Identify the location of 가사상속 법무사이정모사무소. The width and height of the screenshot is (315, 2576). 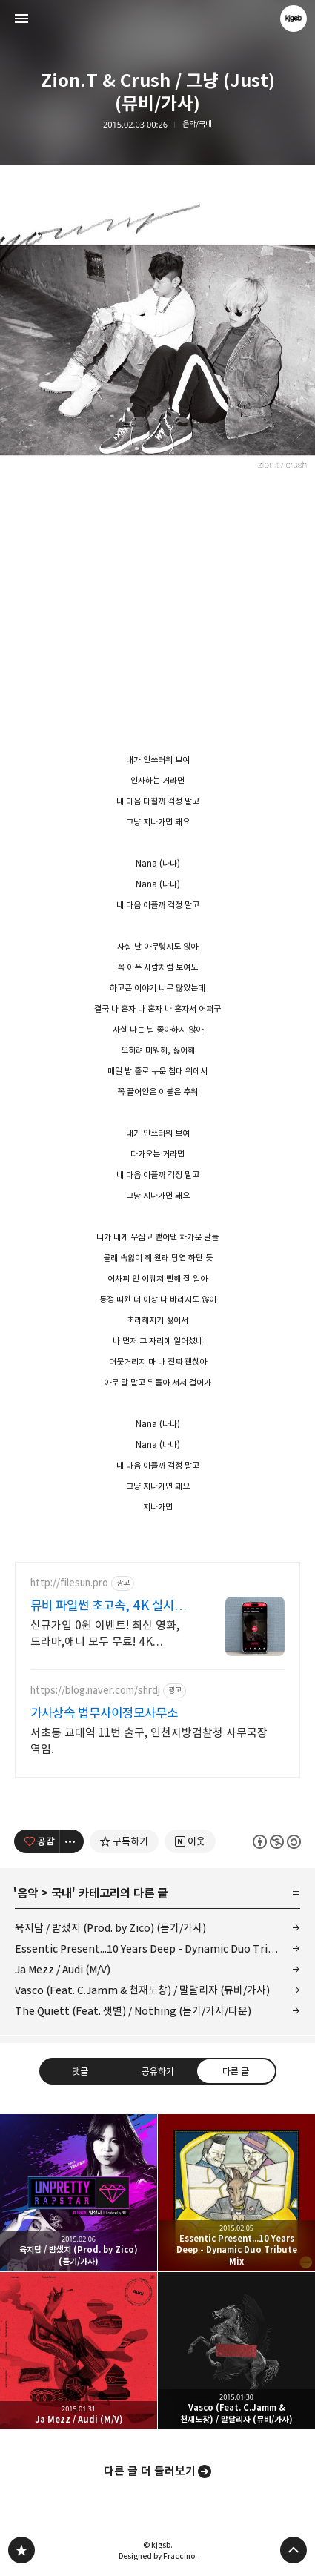
(104, 1713).